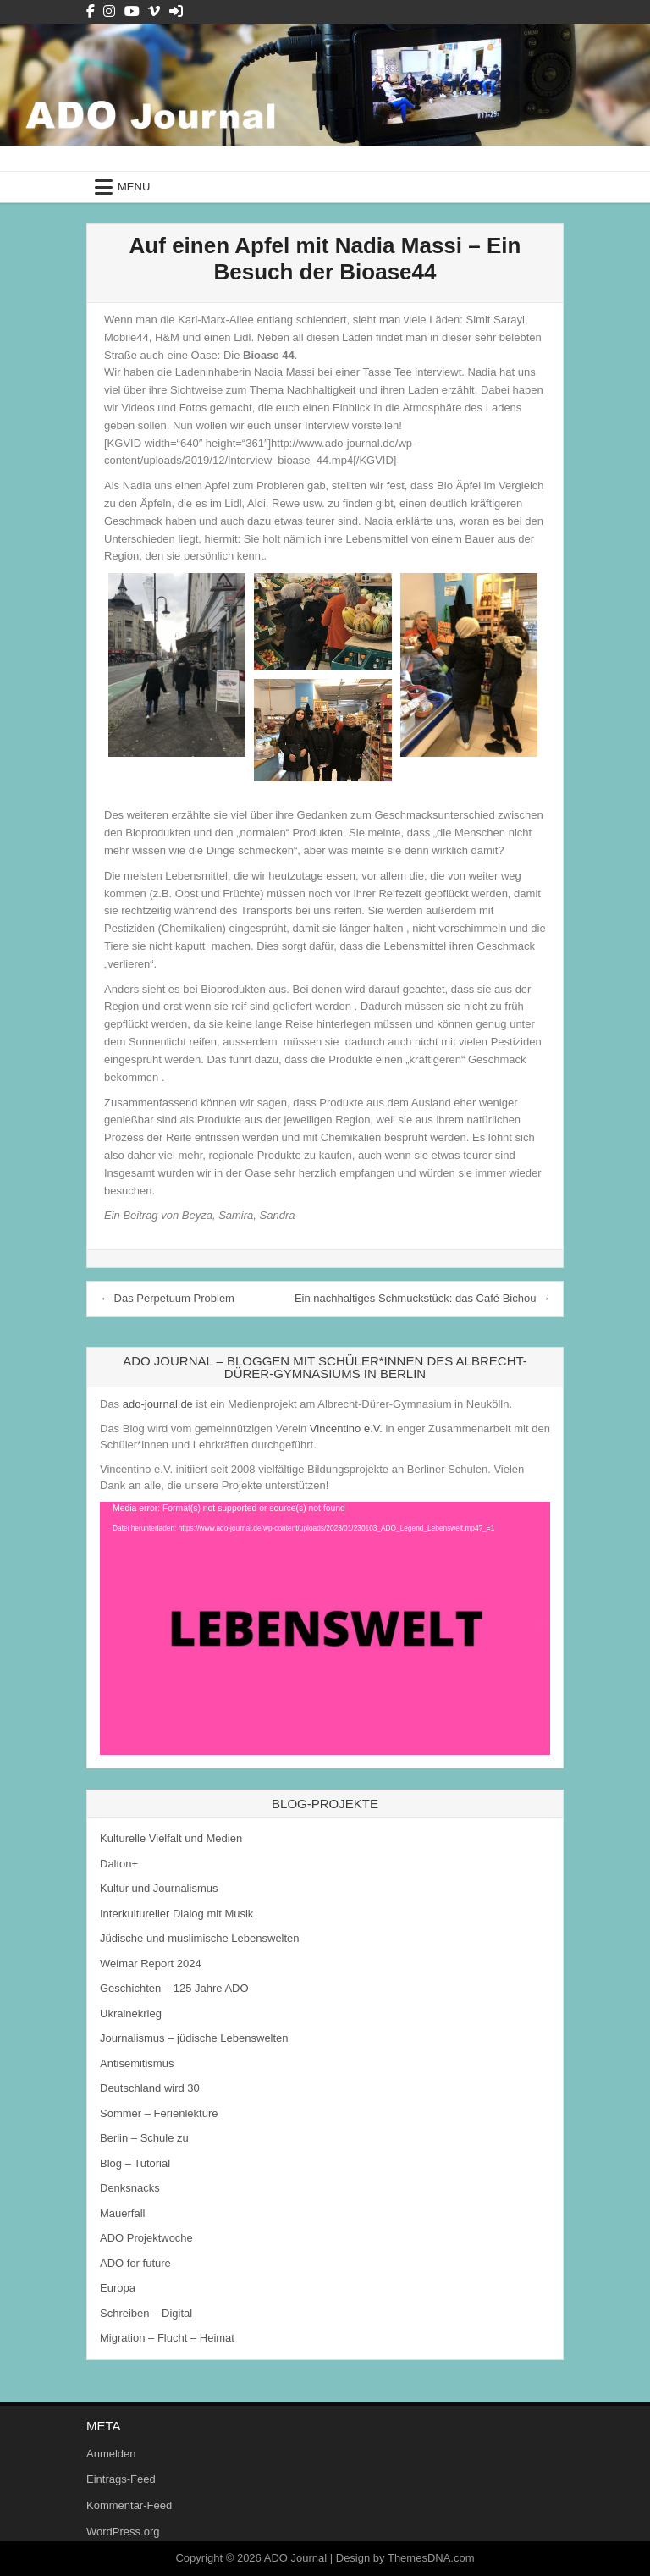 The height and width of the screenshot is (2576, 650). Describe the element at coordinates (134, 186) in the screenshot. I see `Menu` at that location.